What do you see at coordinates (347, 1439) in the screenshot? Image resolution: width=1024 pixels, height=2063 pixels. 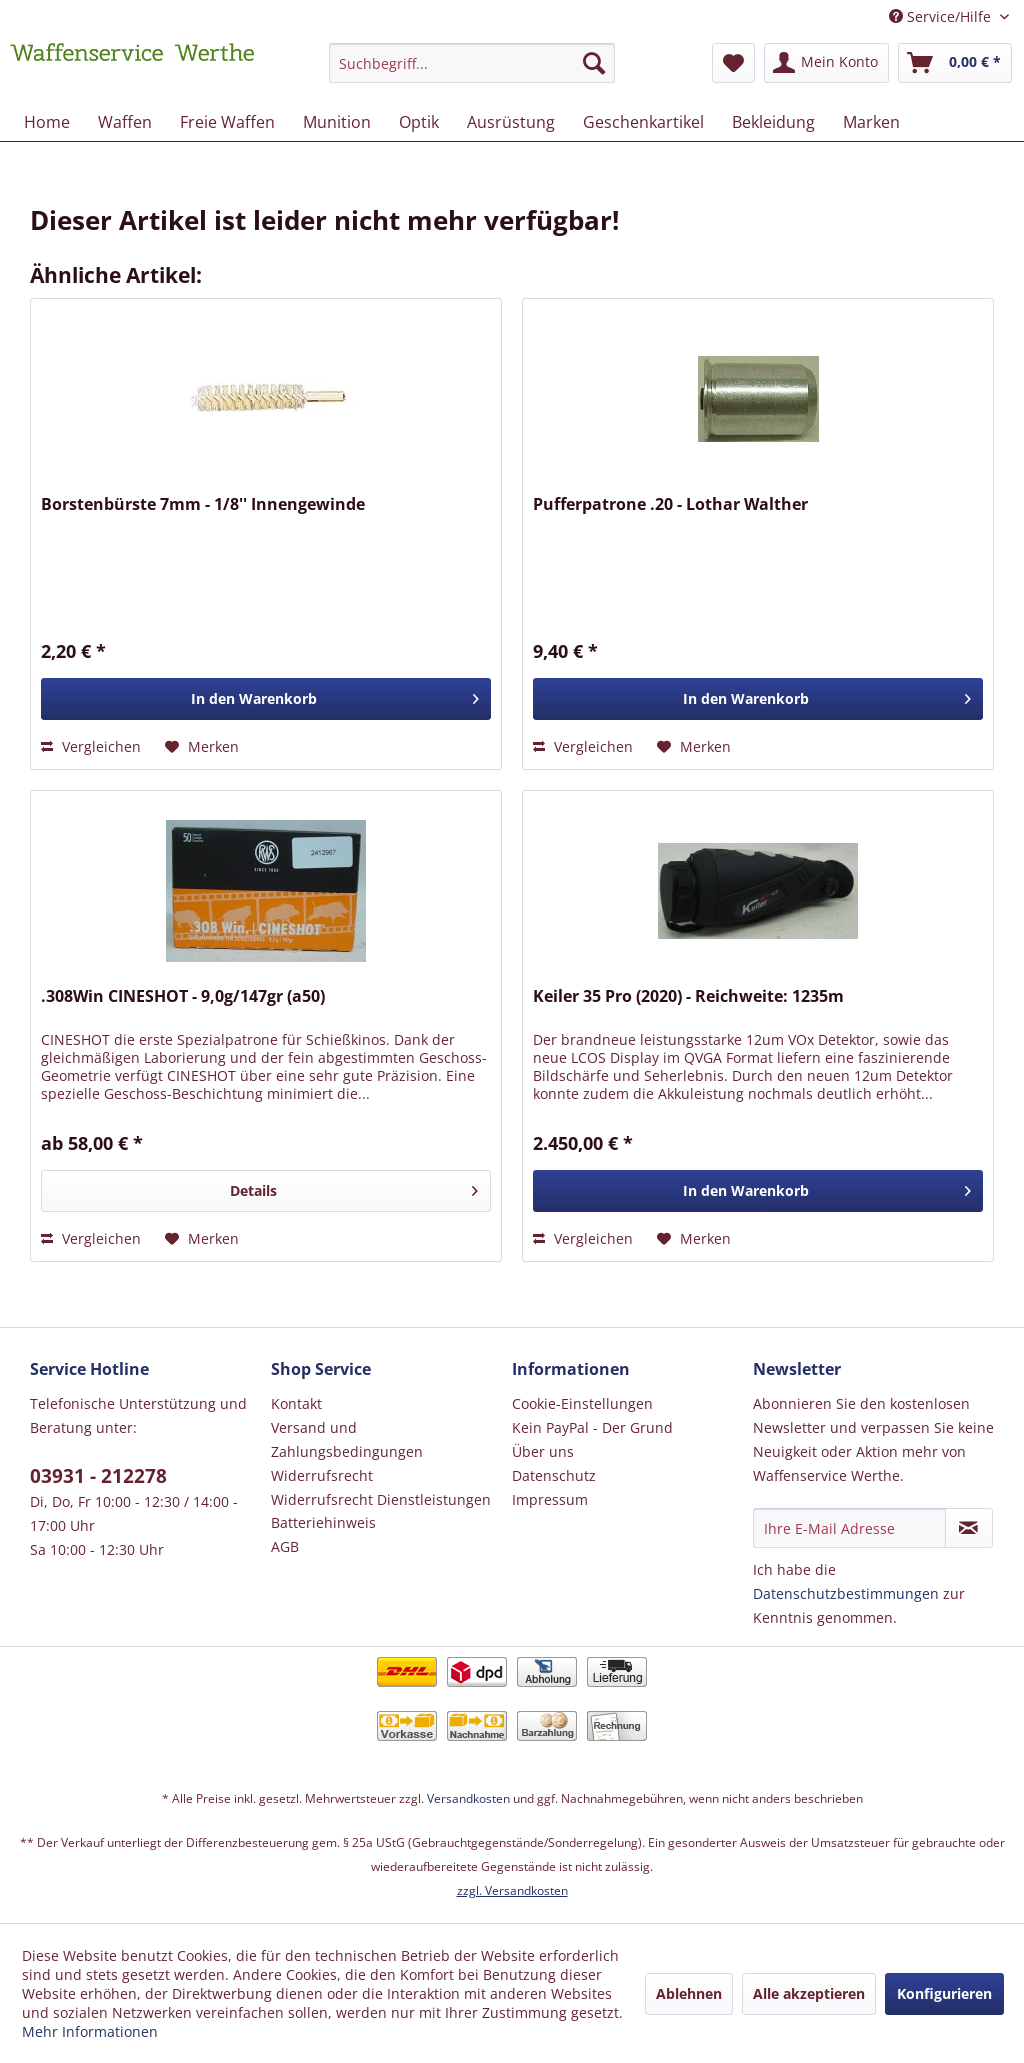 I see `Versand und Zahlungsbedingungen` at bounding box center [347, 1439].